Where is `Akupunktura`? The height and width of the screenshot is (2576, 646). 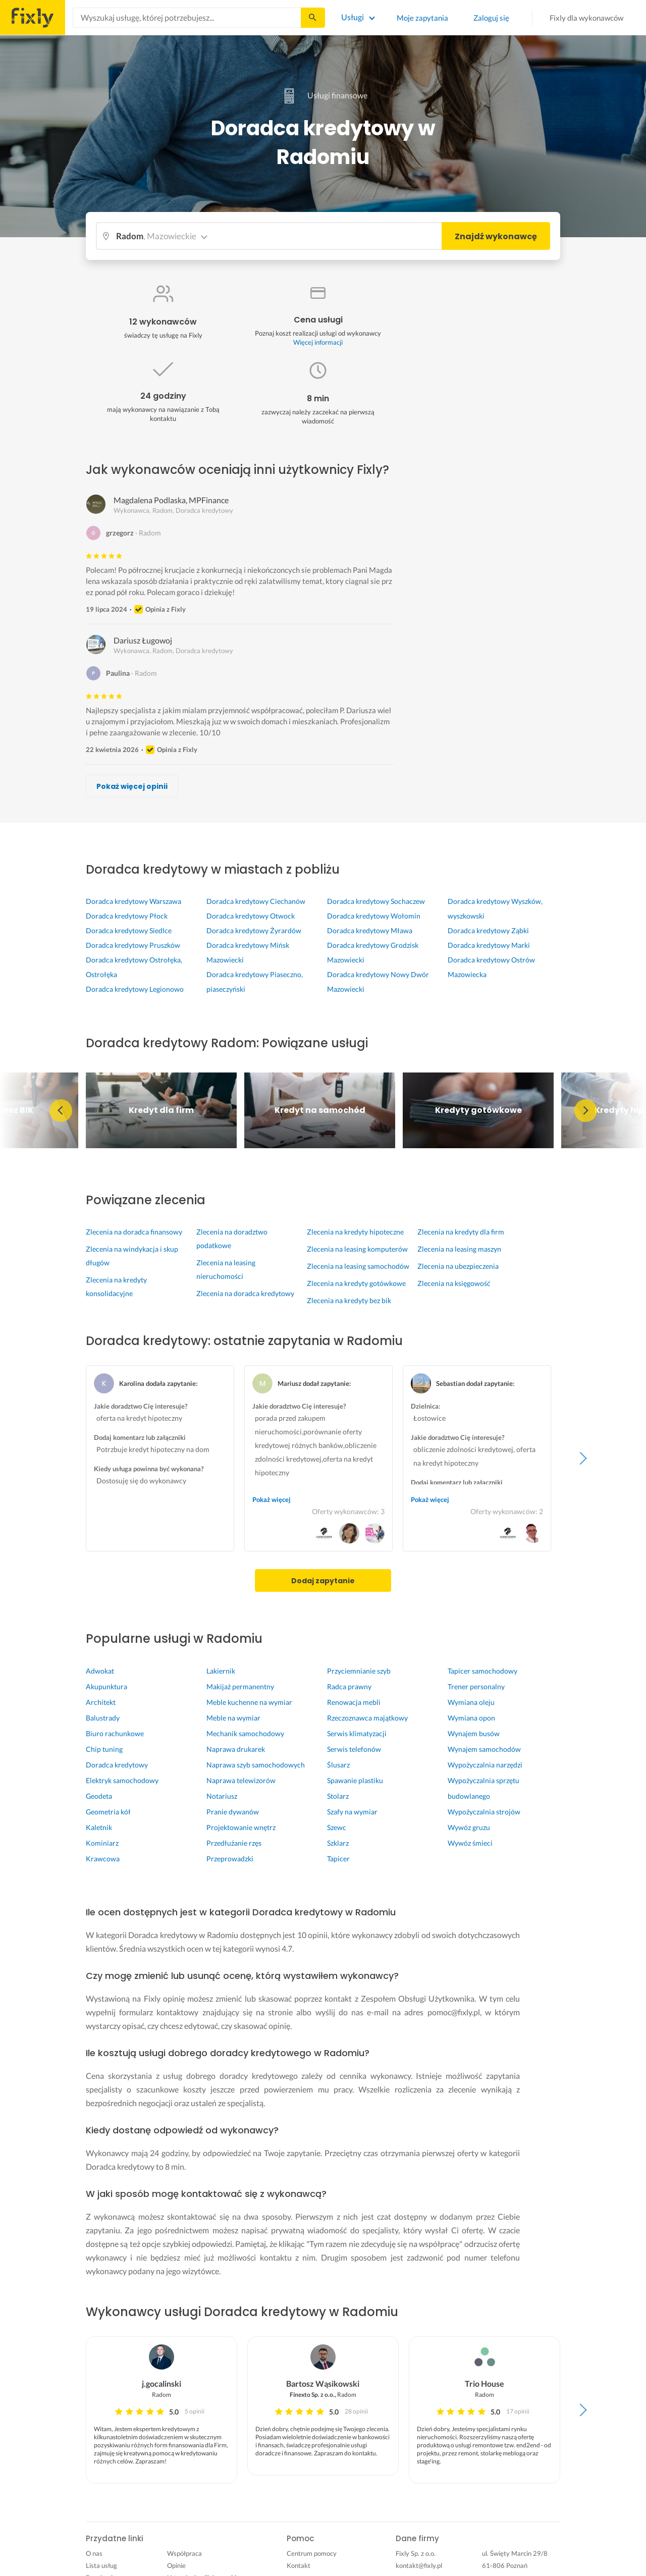 Akupunktura is located at coordinates (106, 1686).